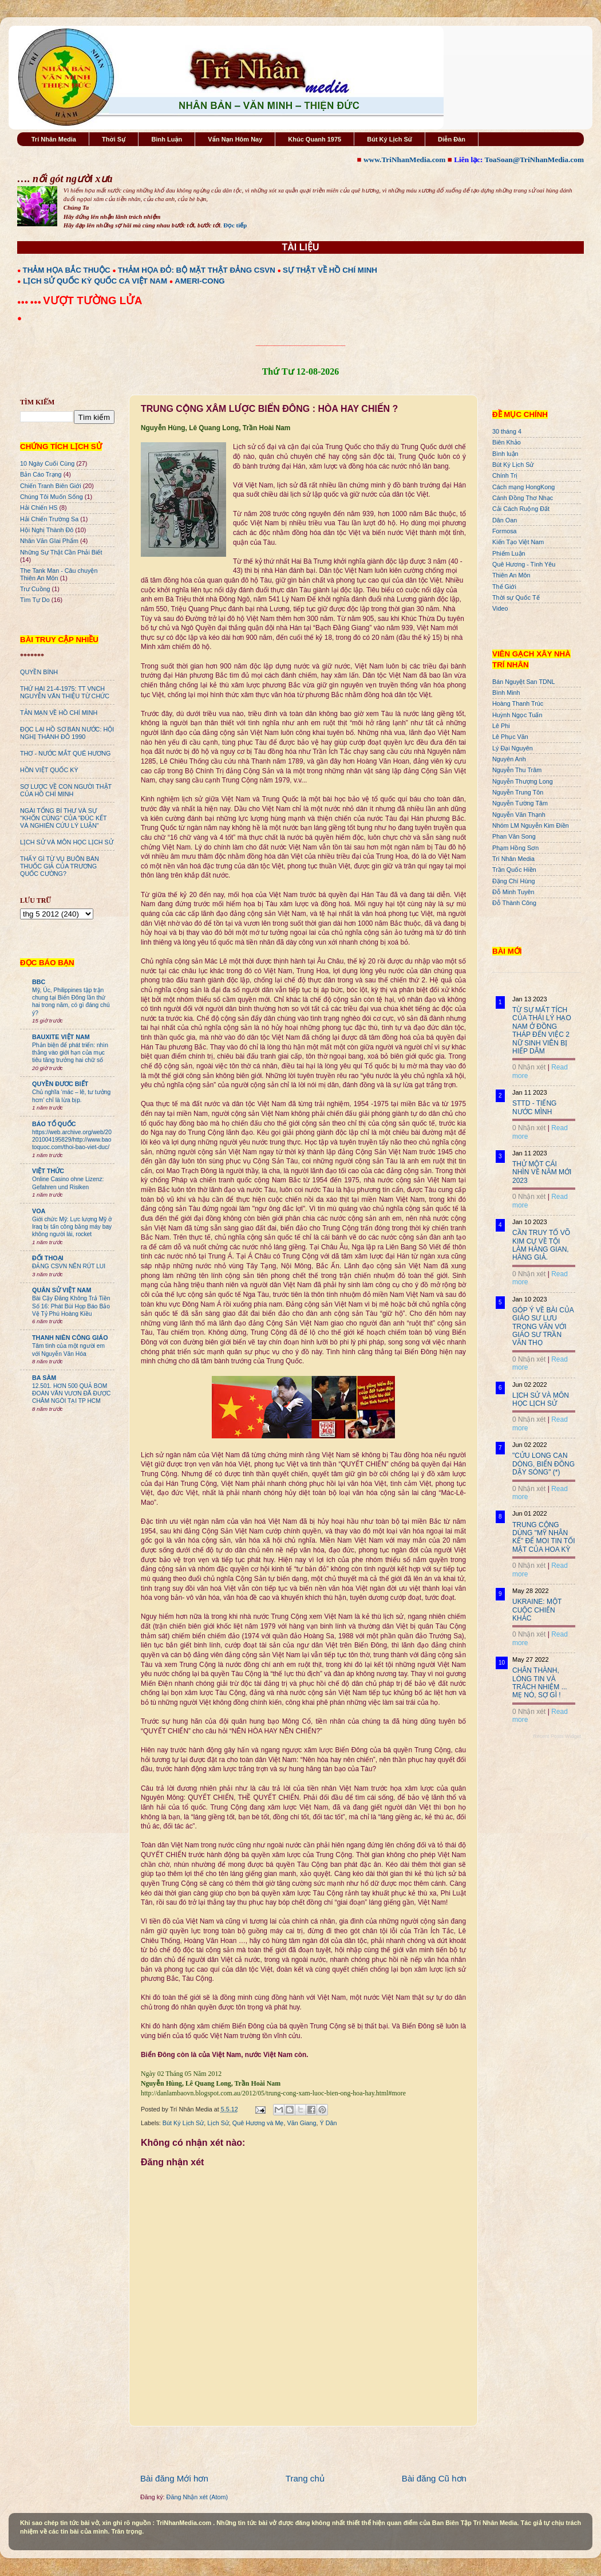 Image resolution: width=601 pixels, height=2576 pixels. I want to click on ĐỐI THOẠI, so click(48, 1257).